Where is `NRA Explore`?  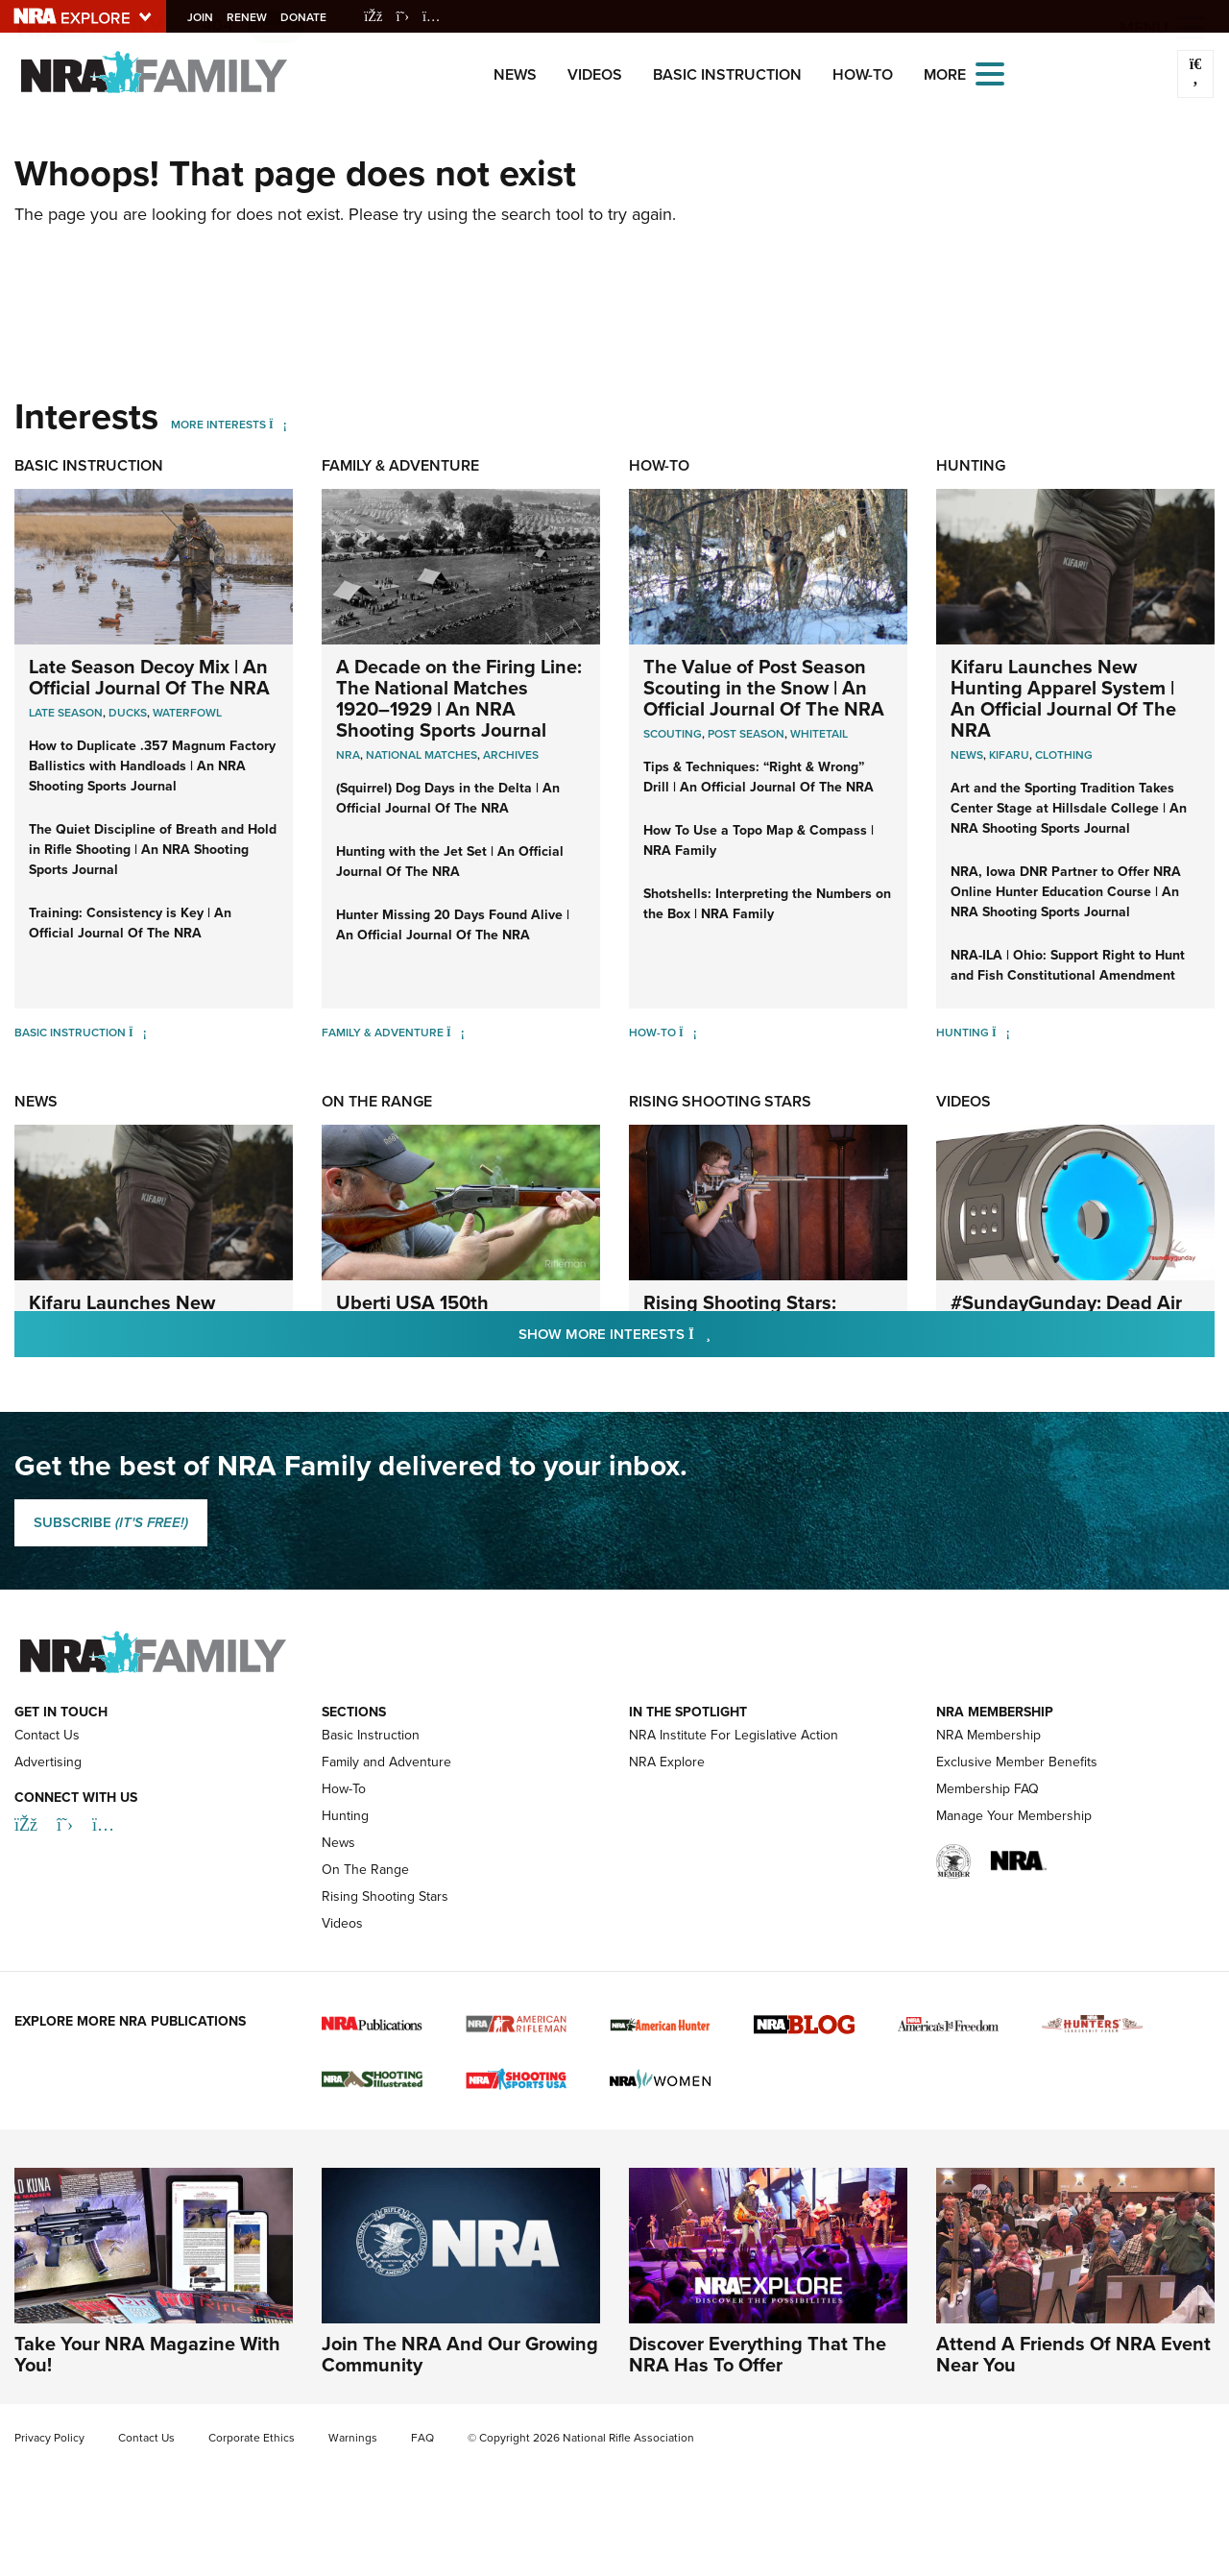
NRA Explore is located at coordinates (667, 1762).